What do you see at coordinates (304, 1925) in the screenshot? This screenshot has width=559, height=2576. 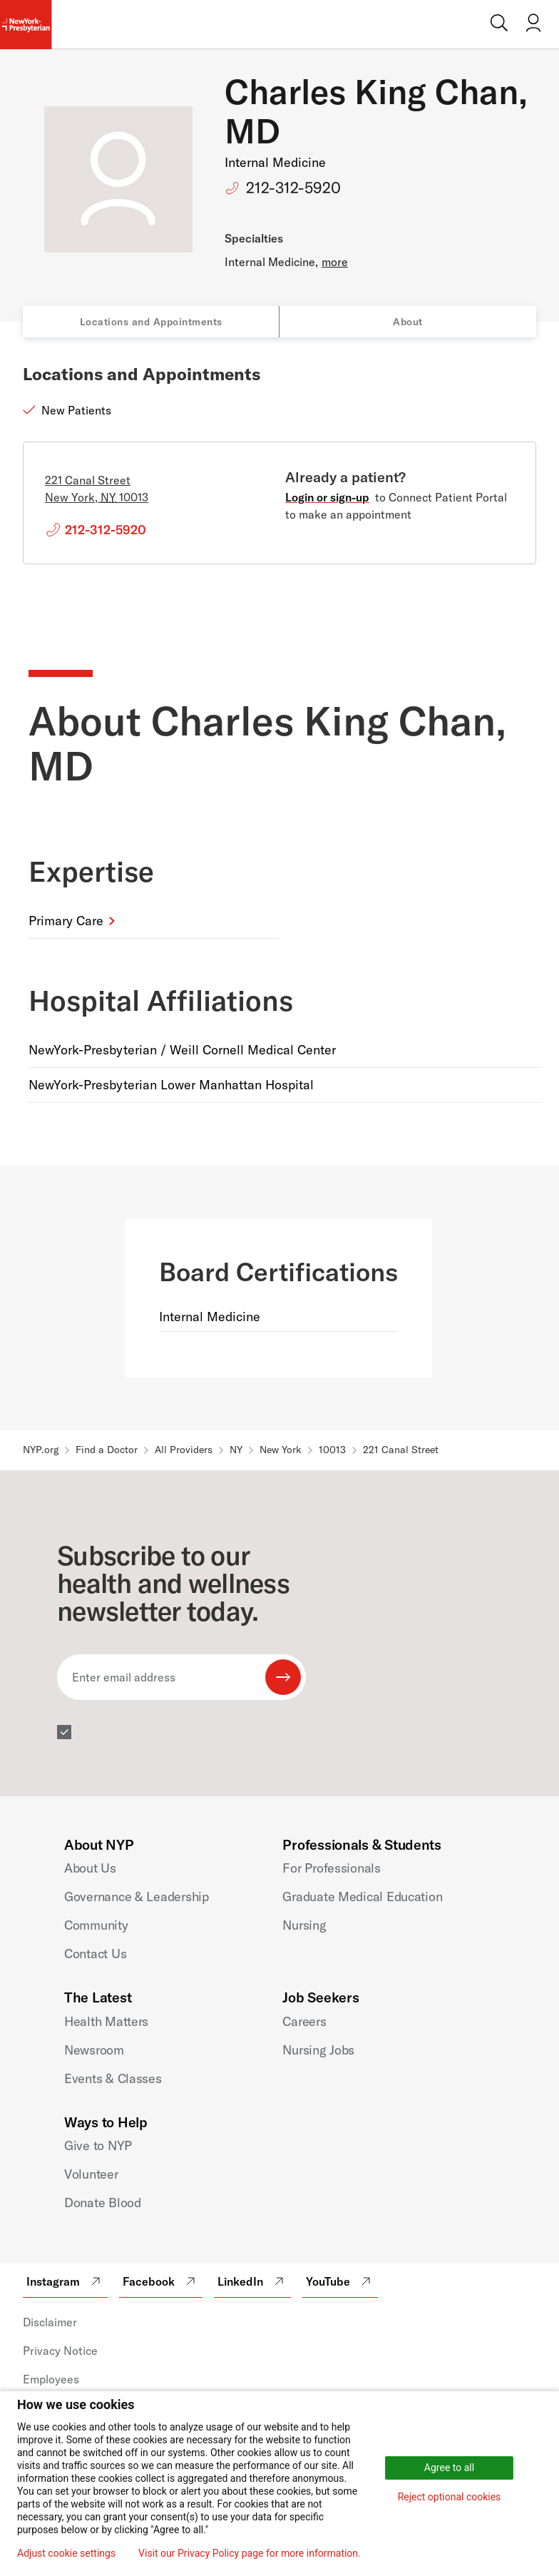 I see `Nursing` at bounding box center [304, 1925].